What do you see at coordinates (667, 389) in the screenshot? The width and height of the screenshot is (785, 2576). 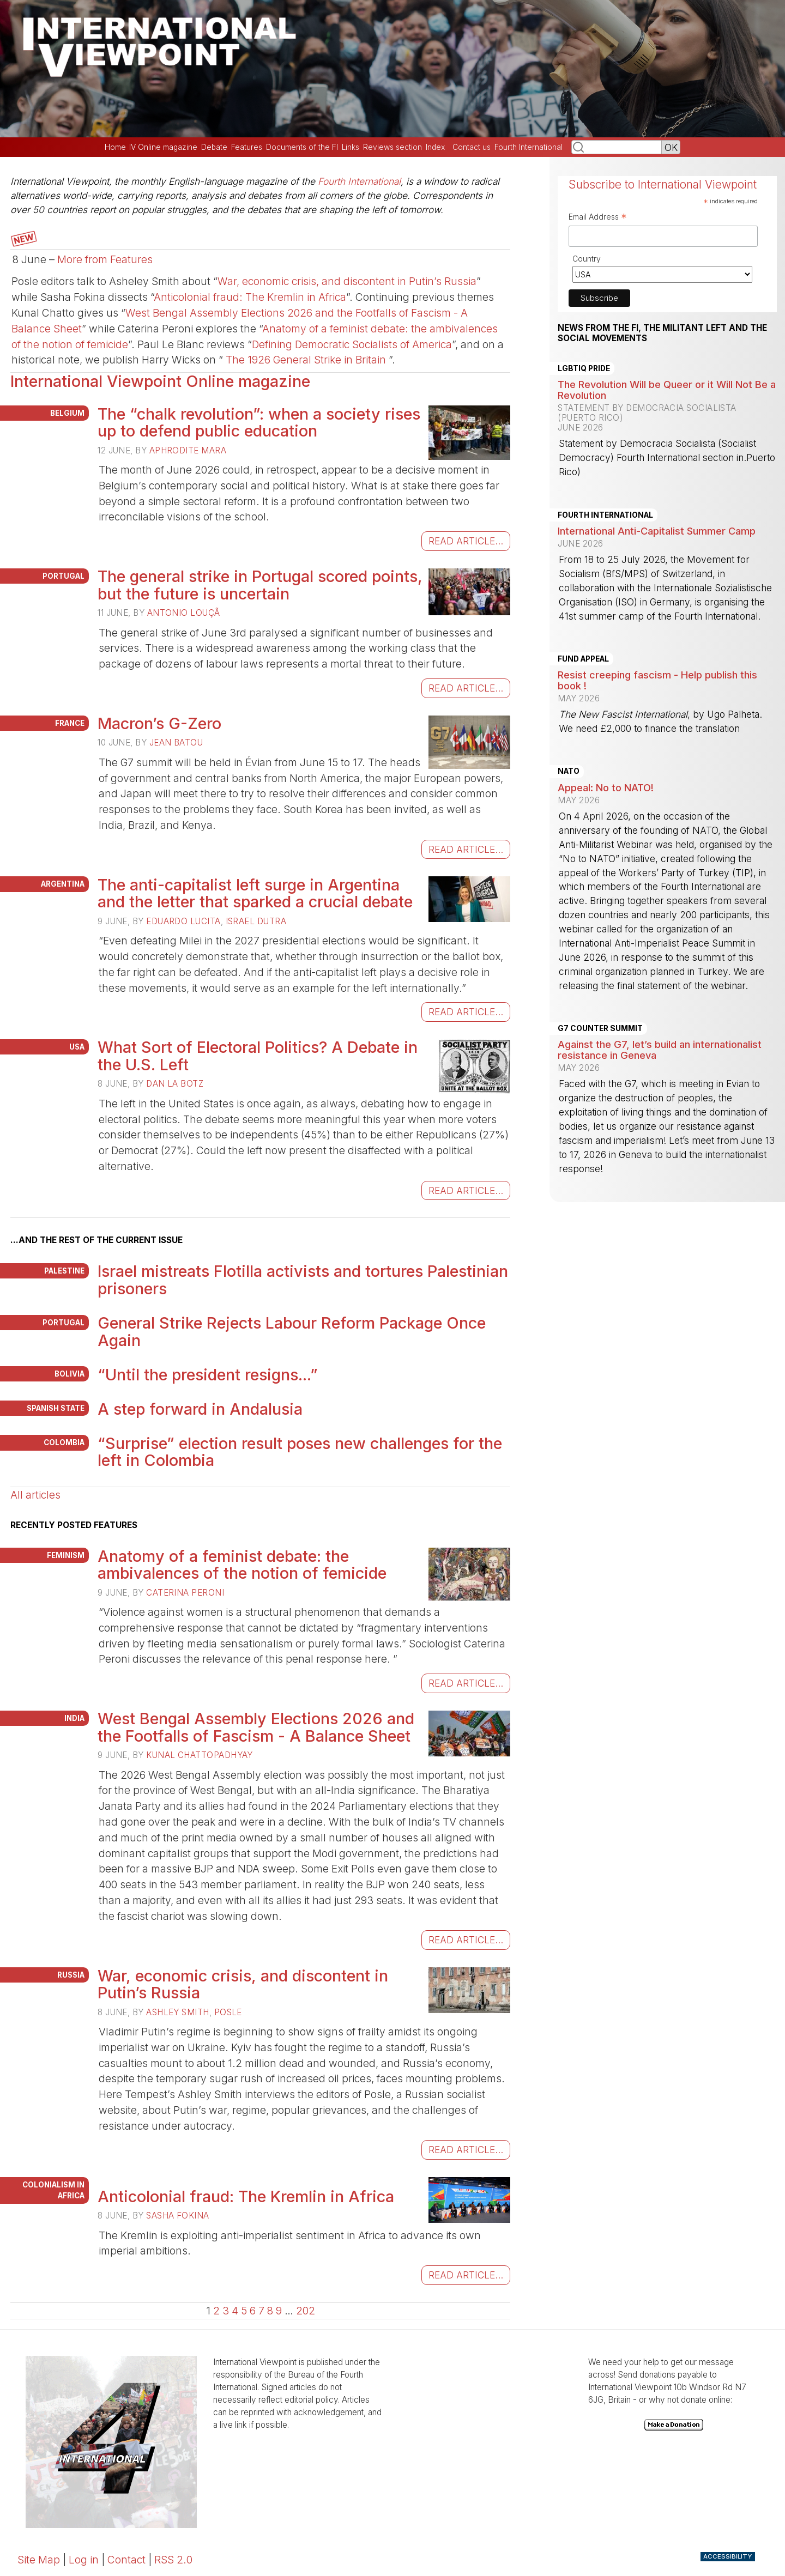 I see `The Revolution Will be Queer or it Will Not Be a Revolution` at bounding box center [667, 389].